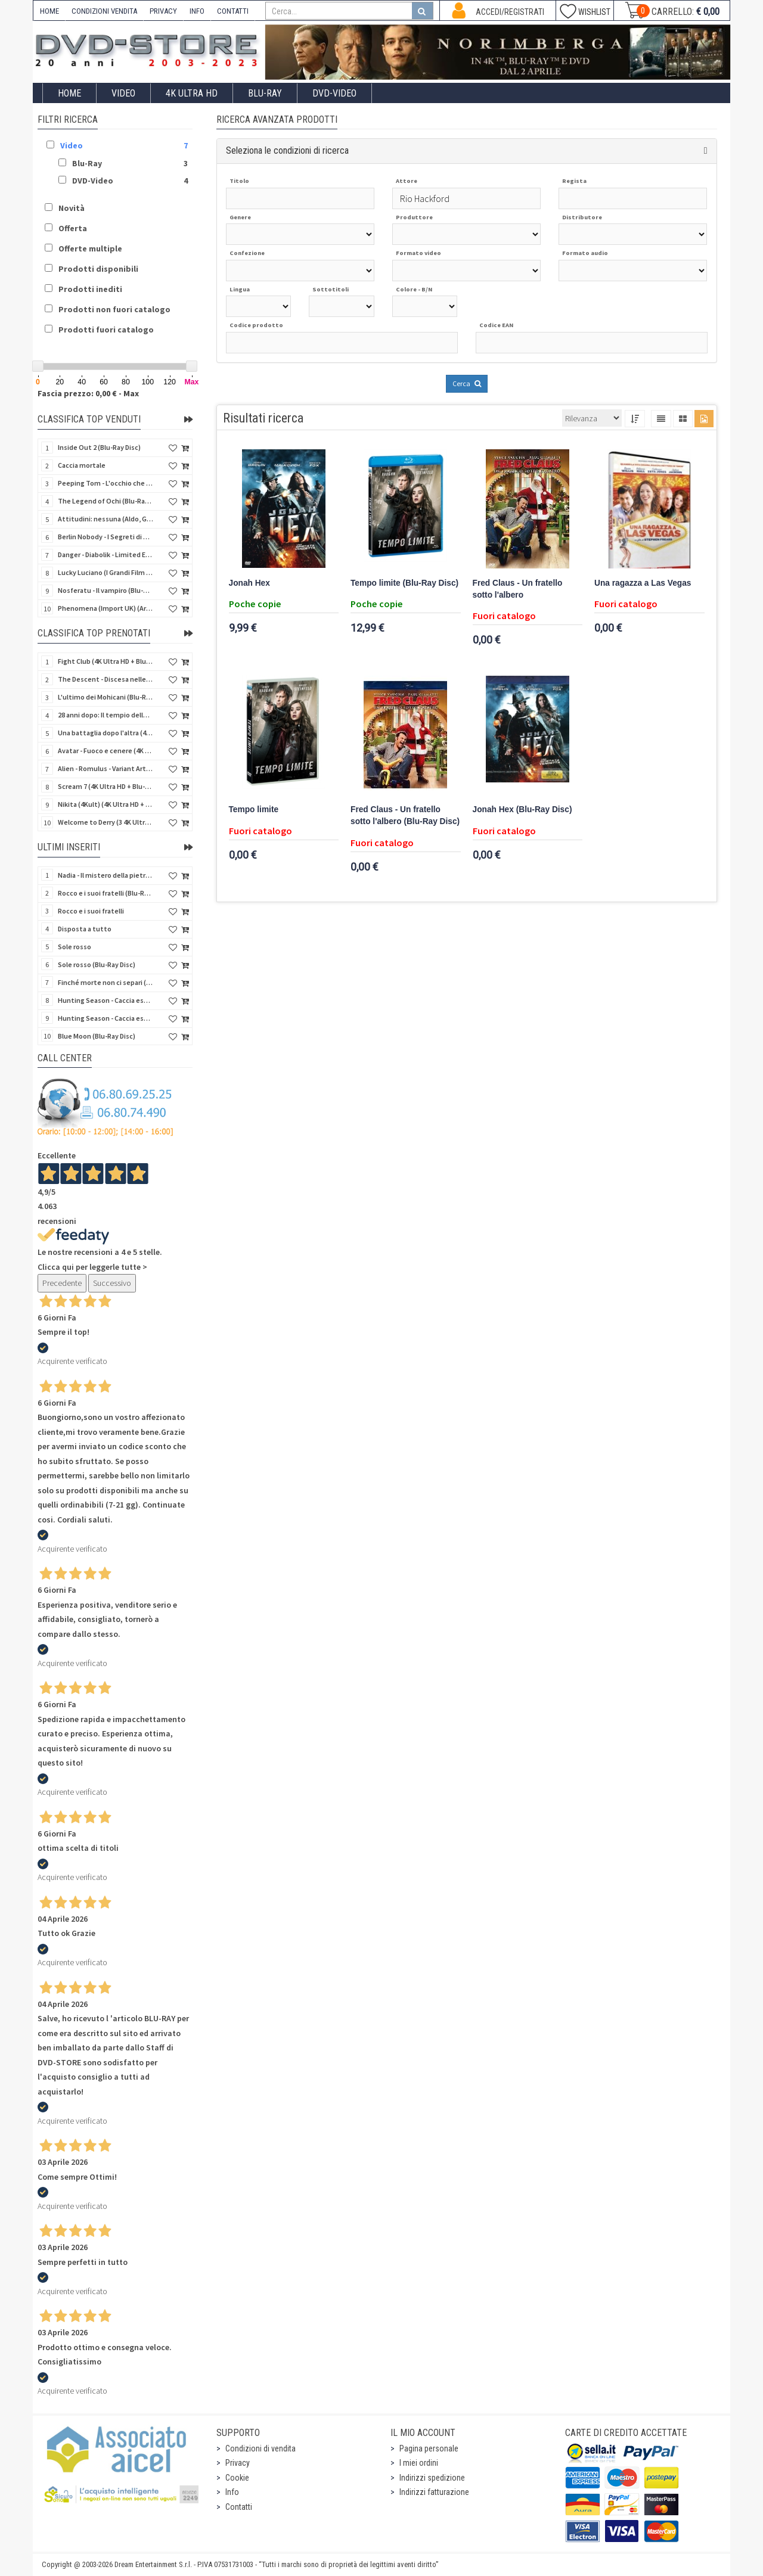 The image size is (763, 2576). I want to click on CONDIZIONI VENDITA, so click(104, 11).